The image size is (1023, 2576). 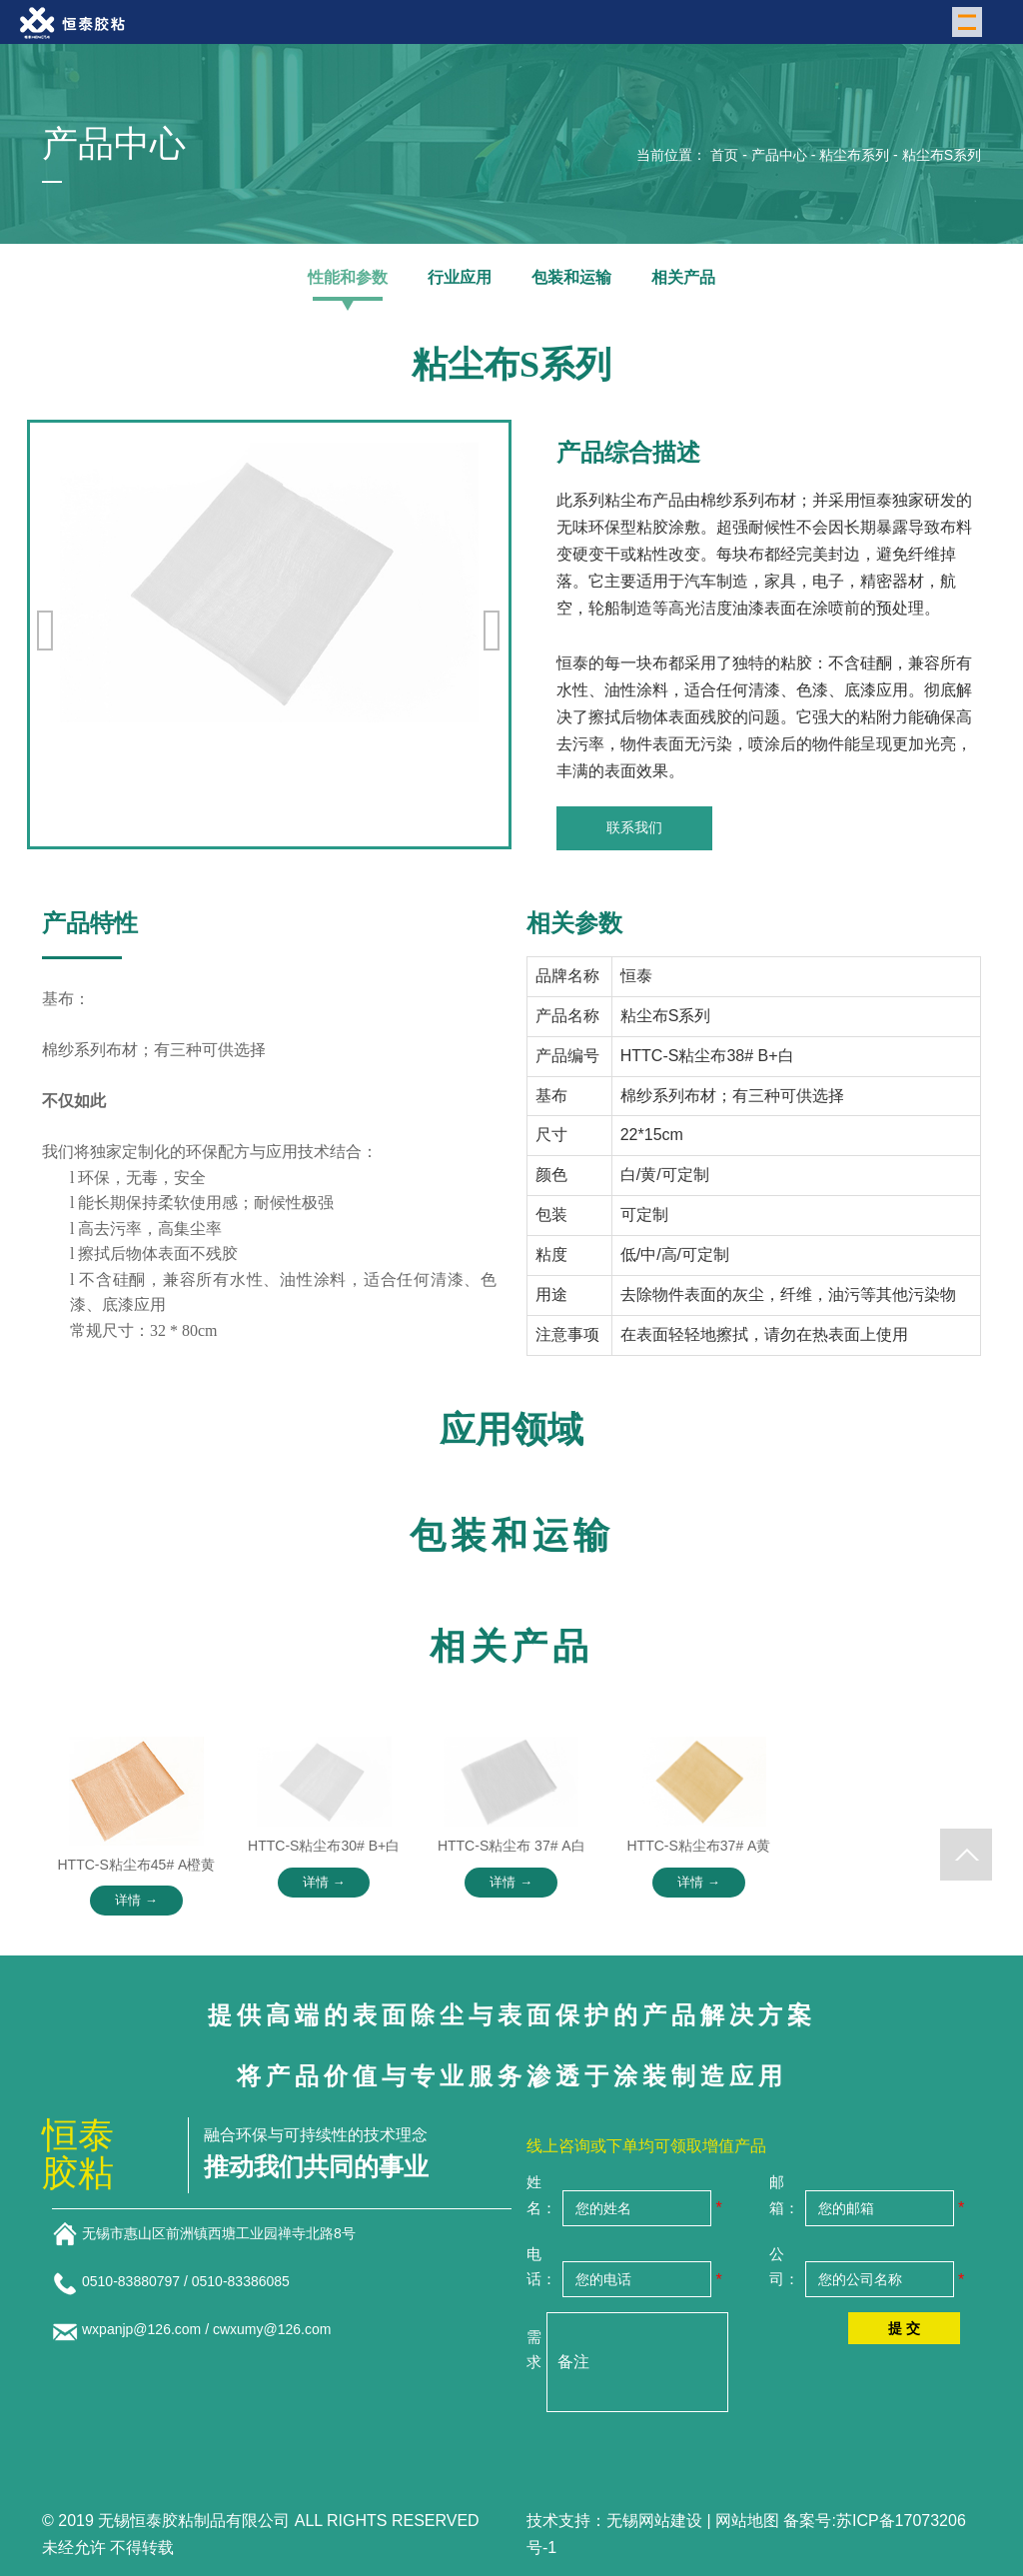 What do you see at coordinates (348, 277) in the screenshot?
I see `性能和参数` at bounding box center [348, 277].